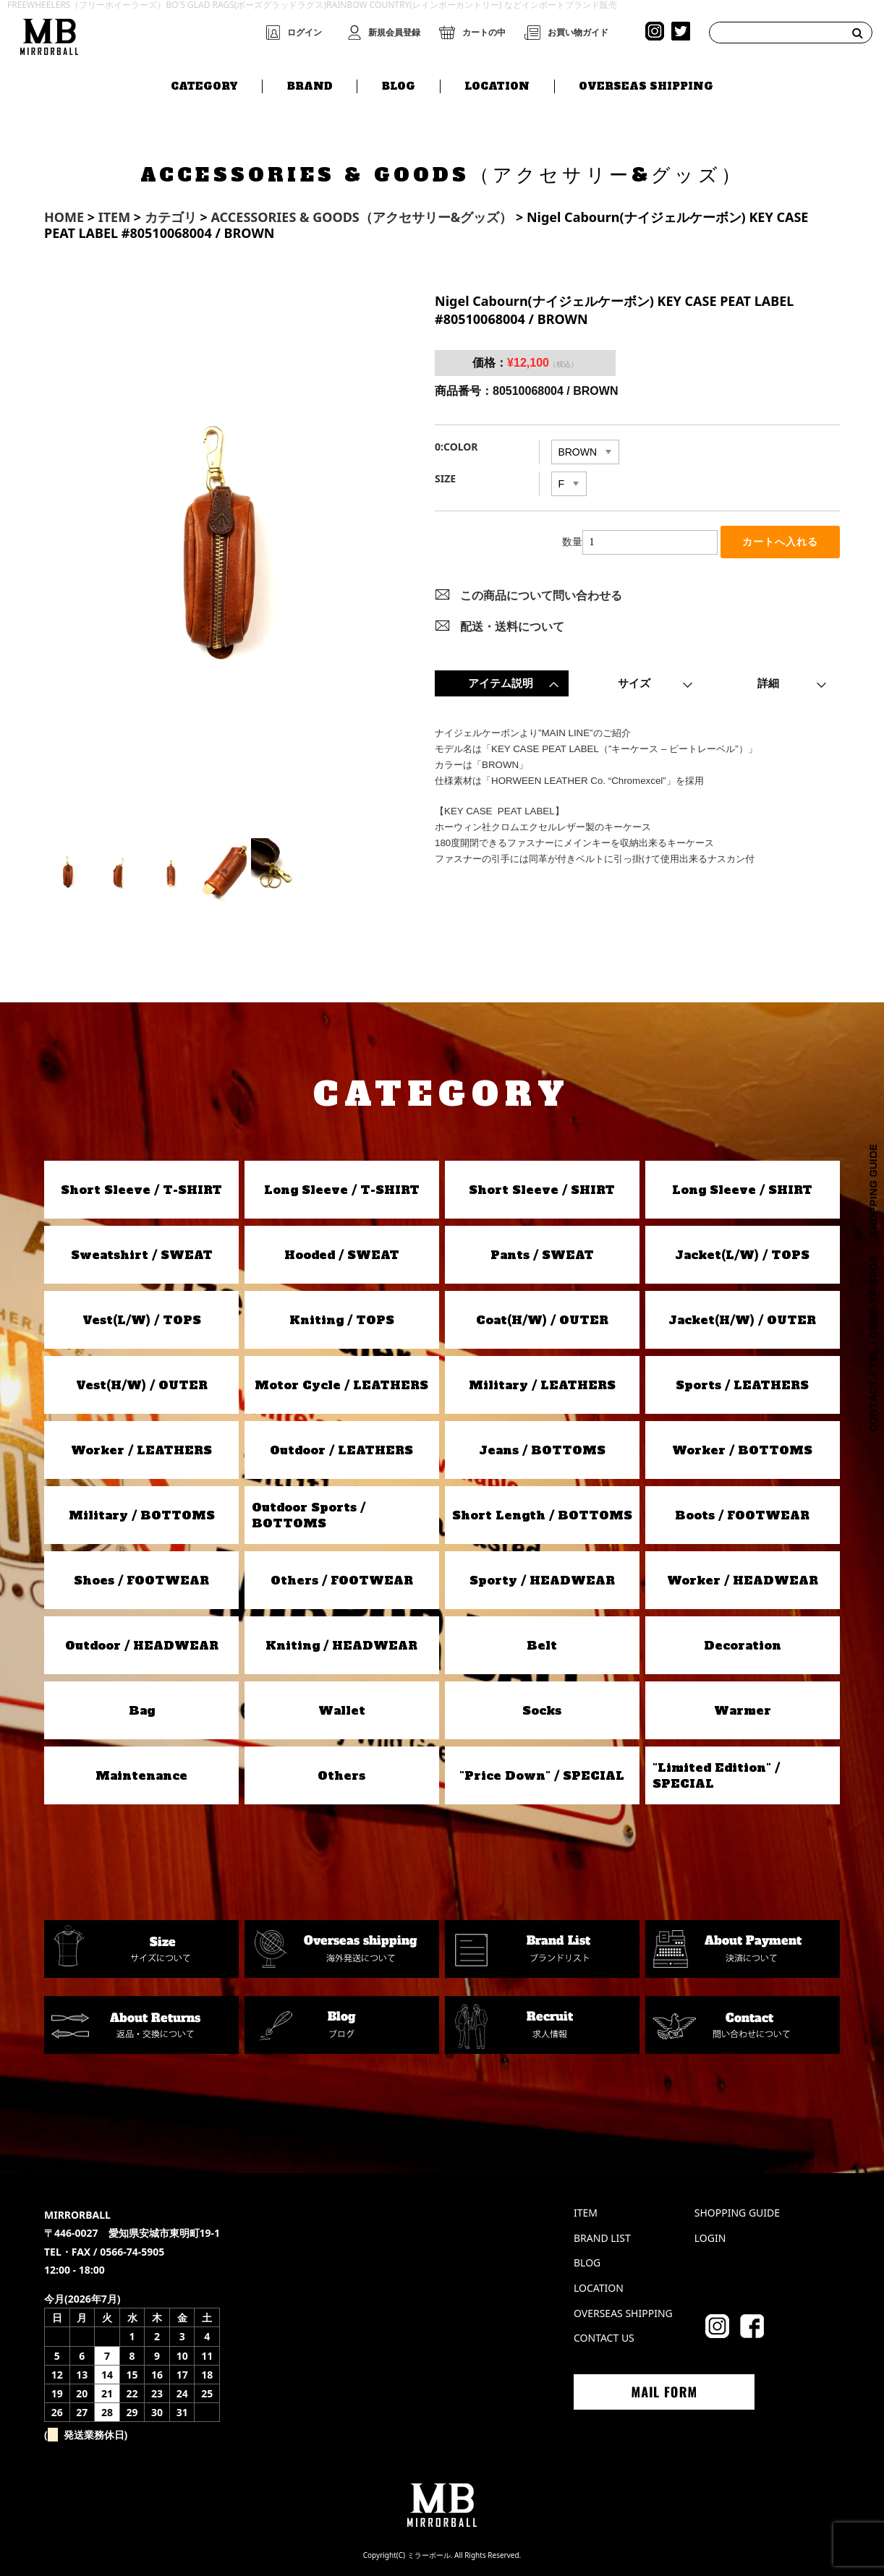 The image size is (884, 2576). What do you see at coordinates (542, 1580) in the screenshot?
I see `Sporty / HEADWEAR` at bounding box center [542, 1580].